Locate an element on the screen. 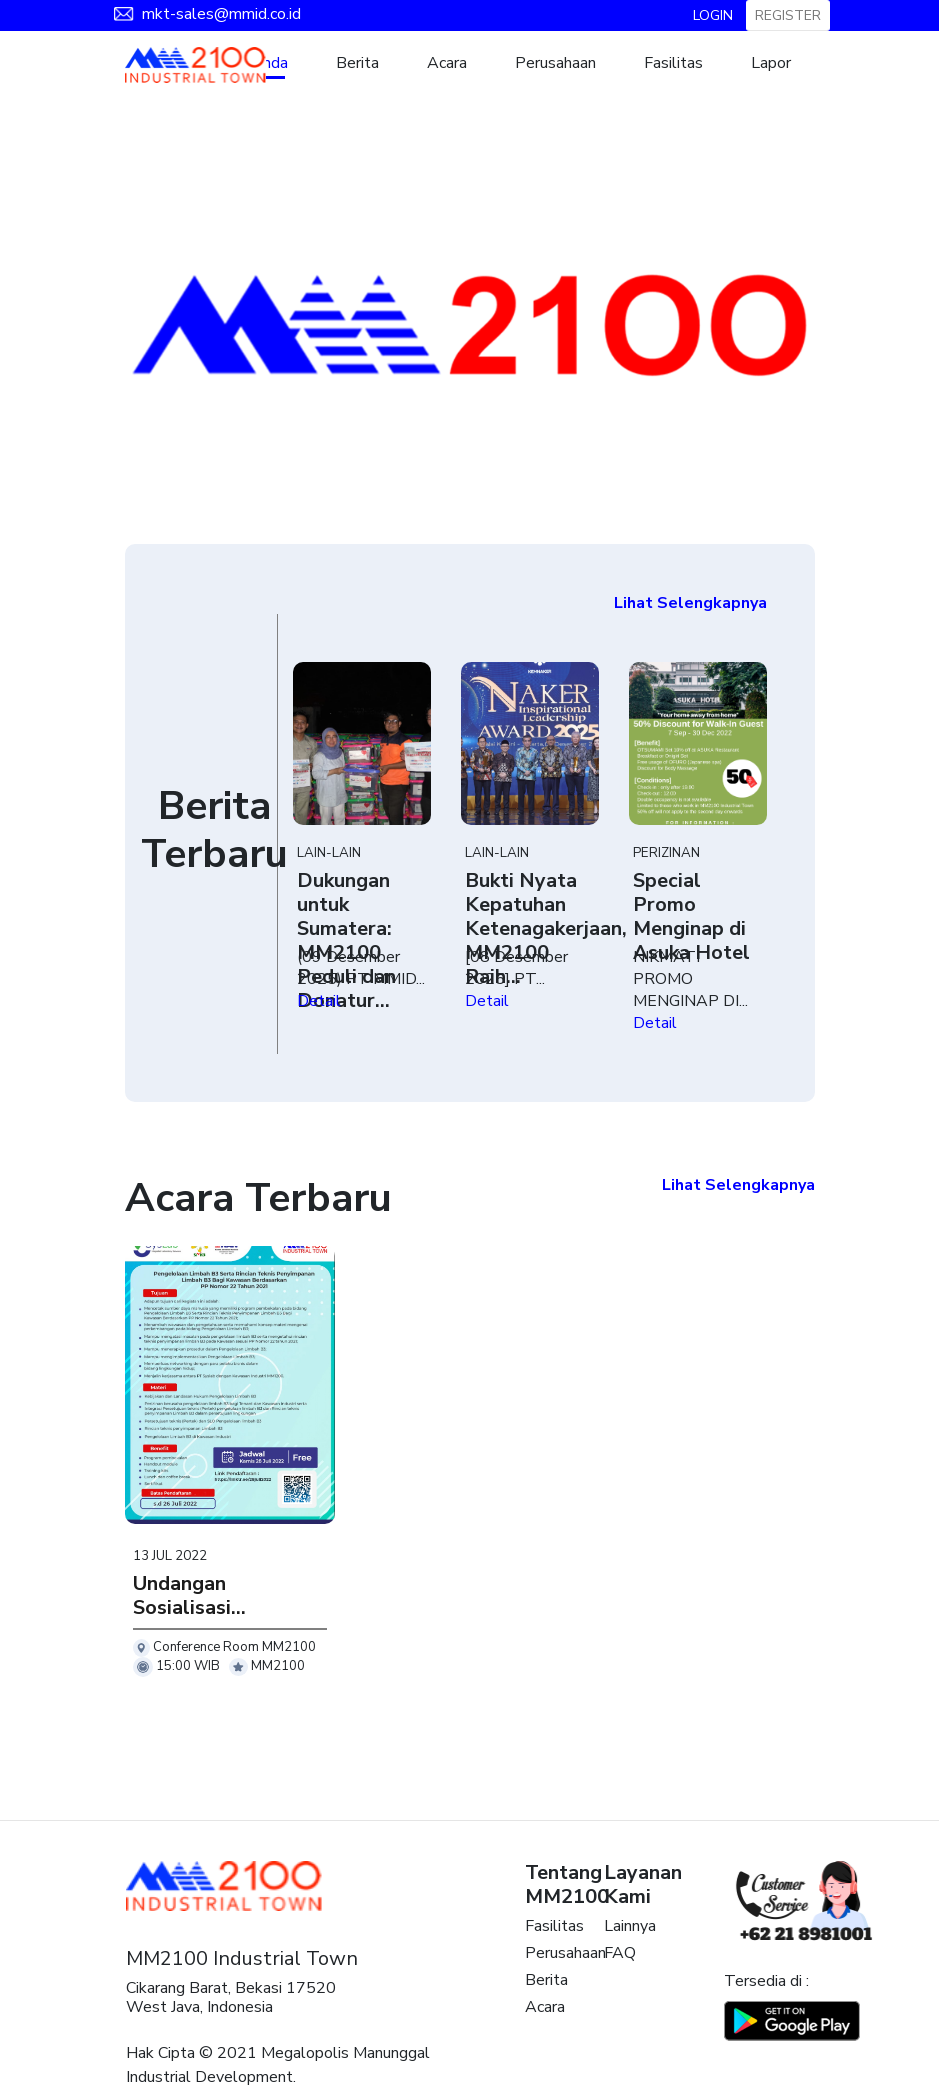 This screenshot has width=939, height=2096. Lapor is located at coordinates (771, 63).